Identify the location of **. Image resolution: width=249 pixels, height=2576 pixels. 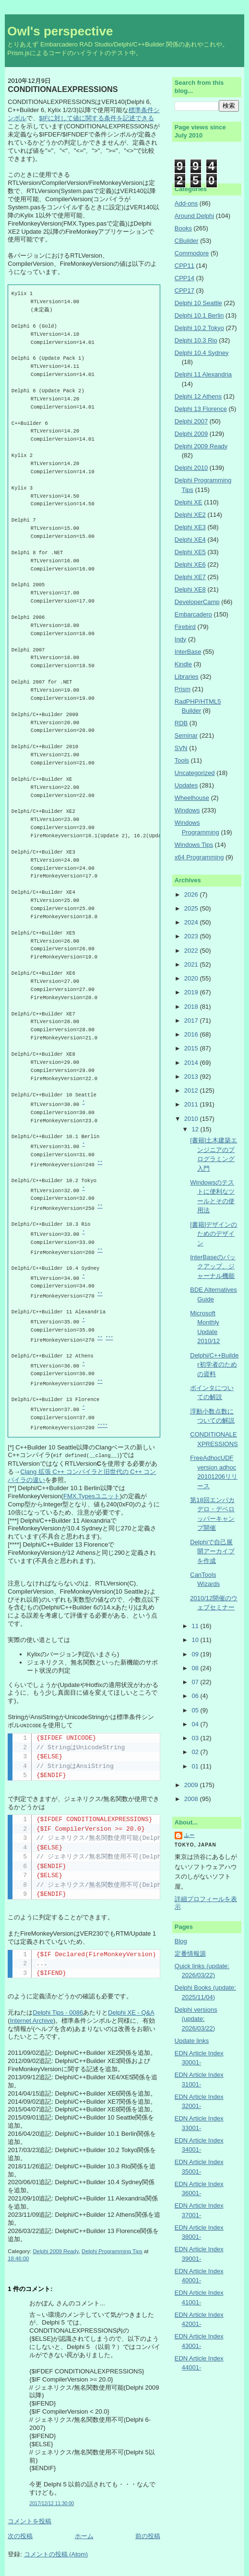
(100, 1163).